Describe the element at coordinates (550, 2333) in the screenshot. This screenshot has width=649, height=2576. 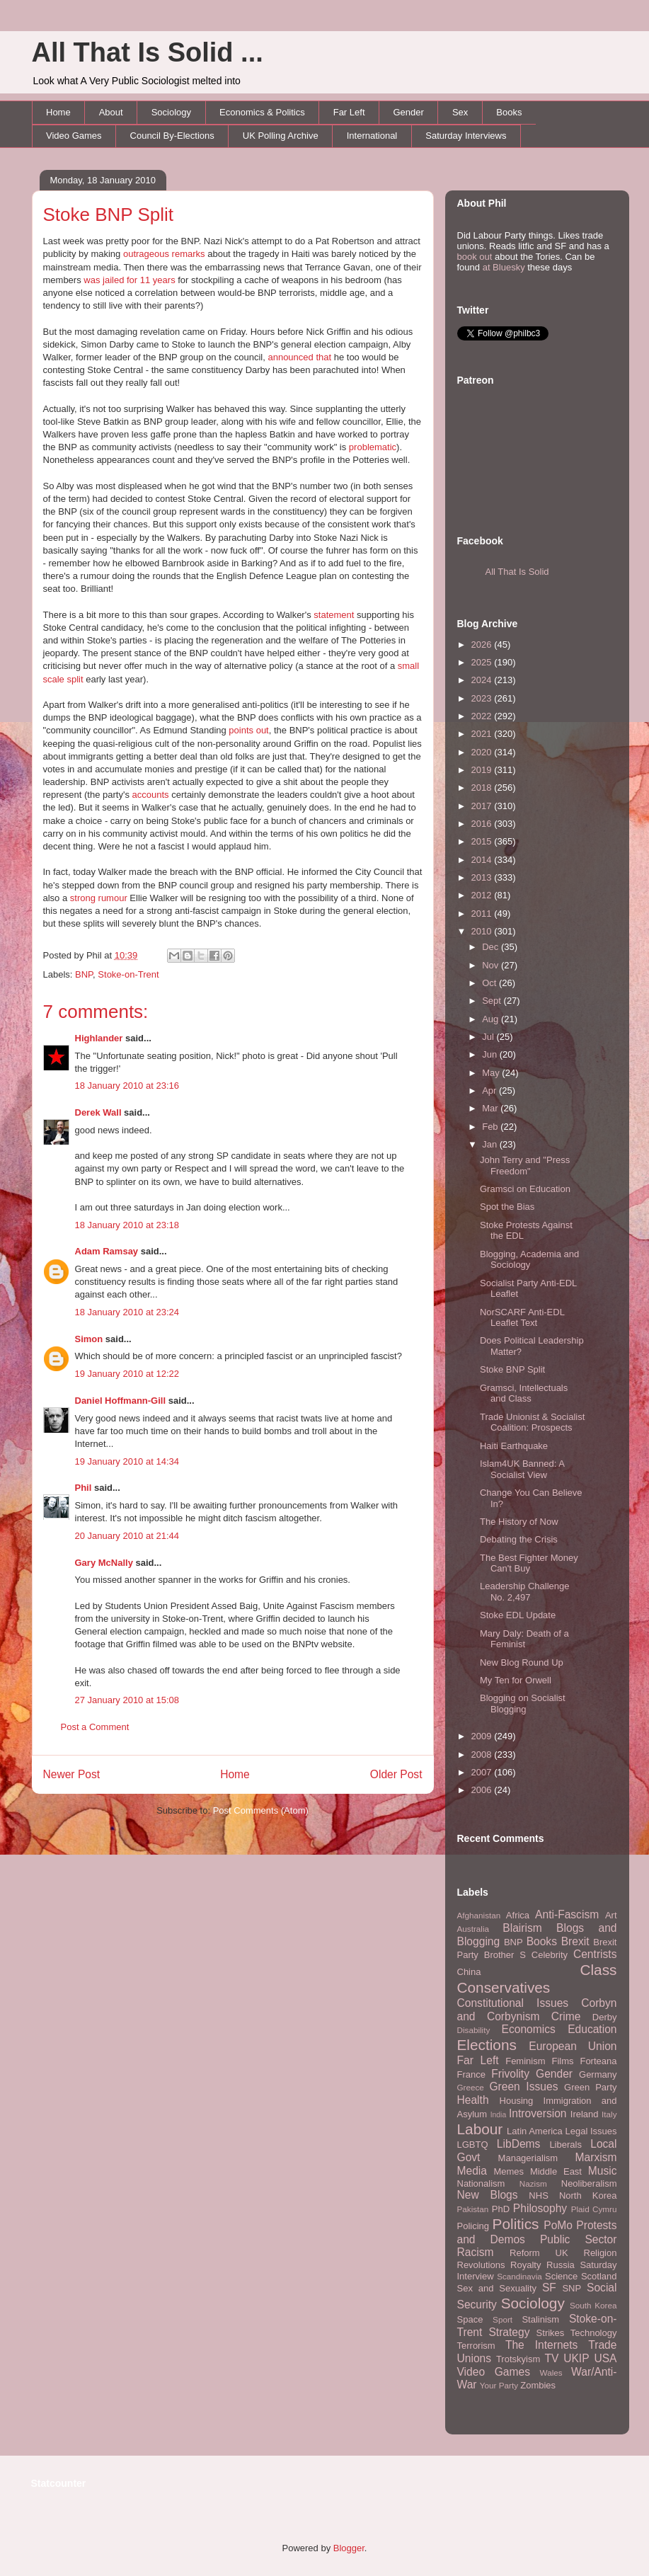
I see `Strikes` at that location.